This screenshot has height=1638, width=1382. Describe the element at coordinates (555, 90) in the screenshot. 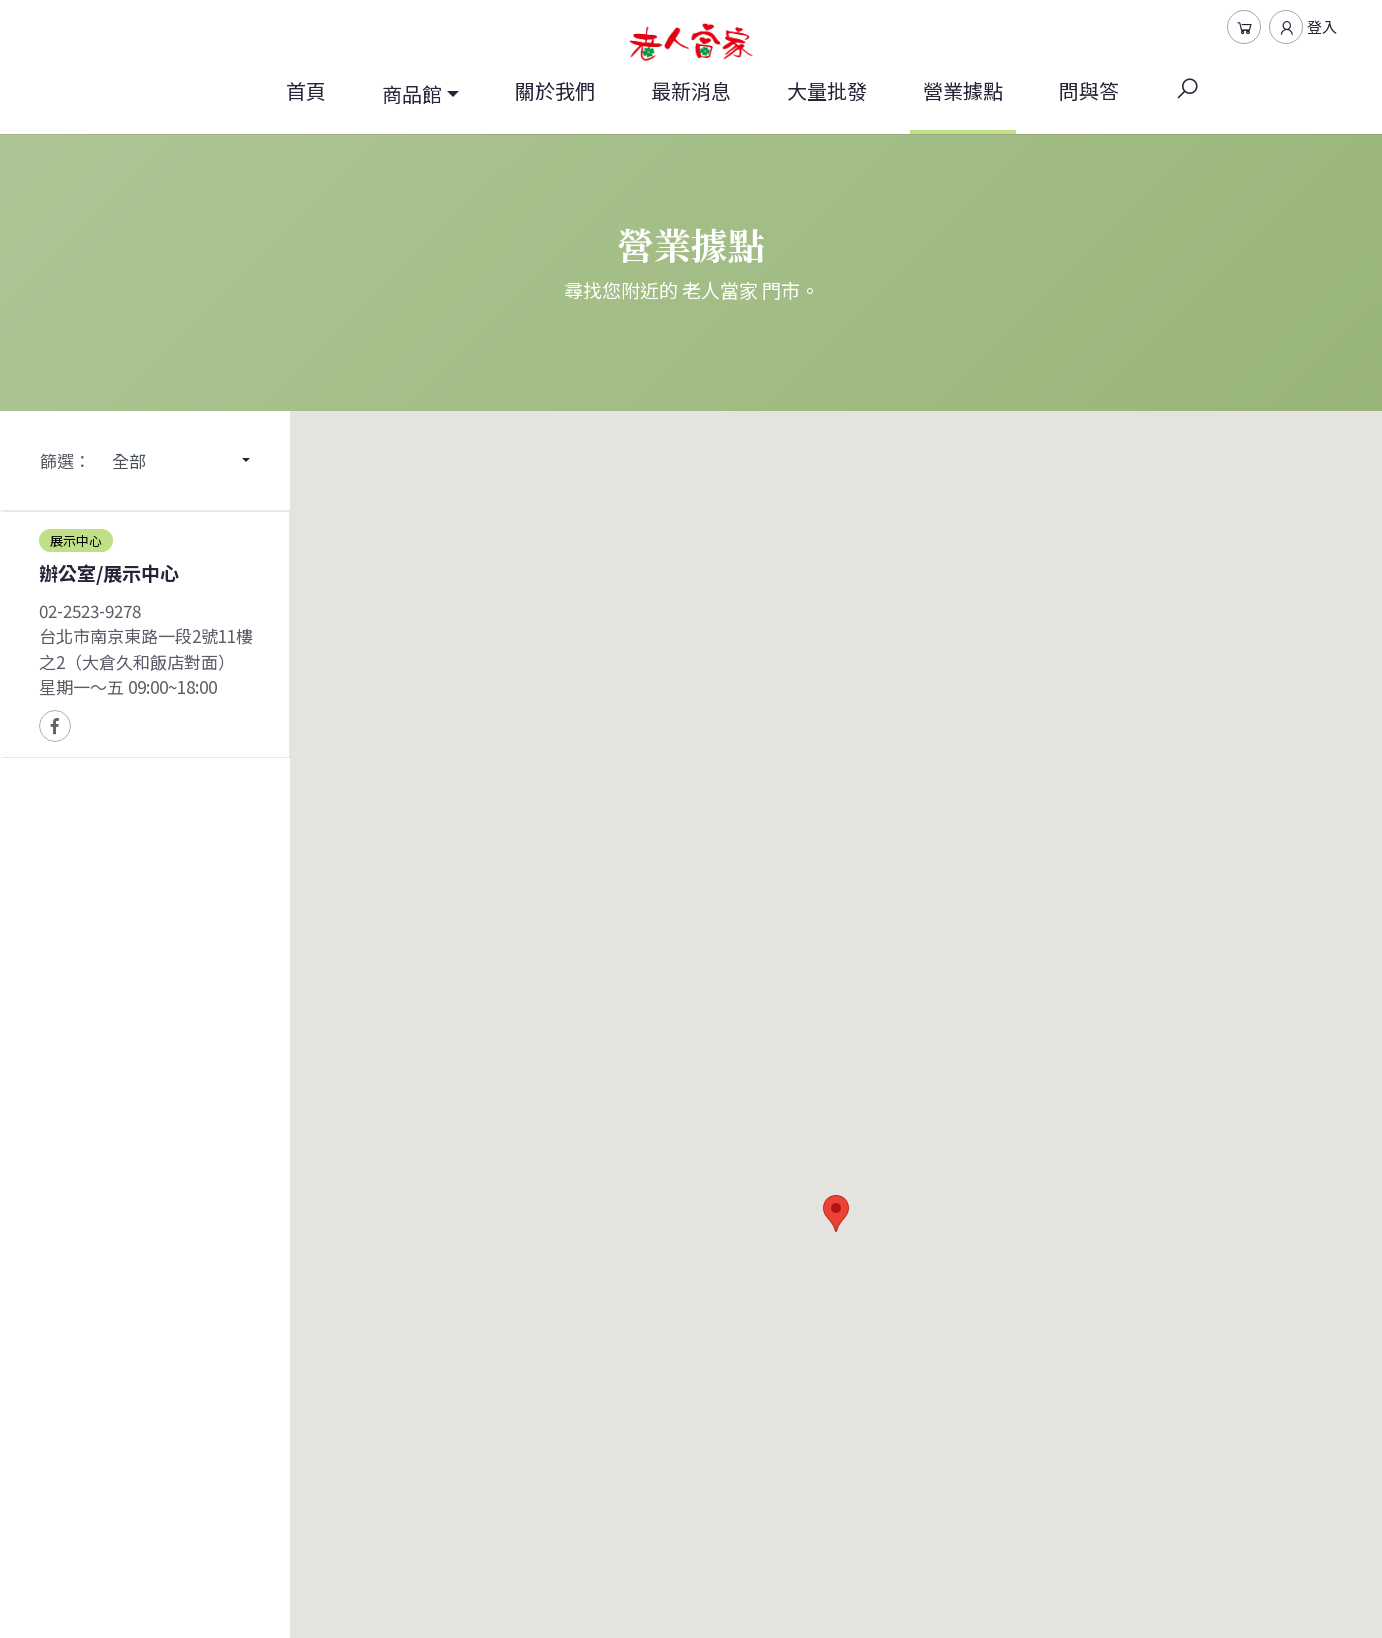

I see `關於我們` at that location.